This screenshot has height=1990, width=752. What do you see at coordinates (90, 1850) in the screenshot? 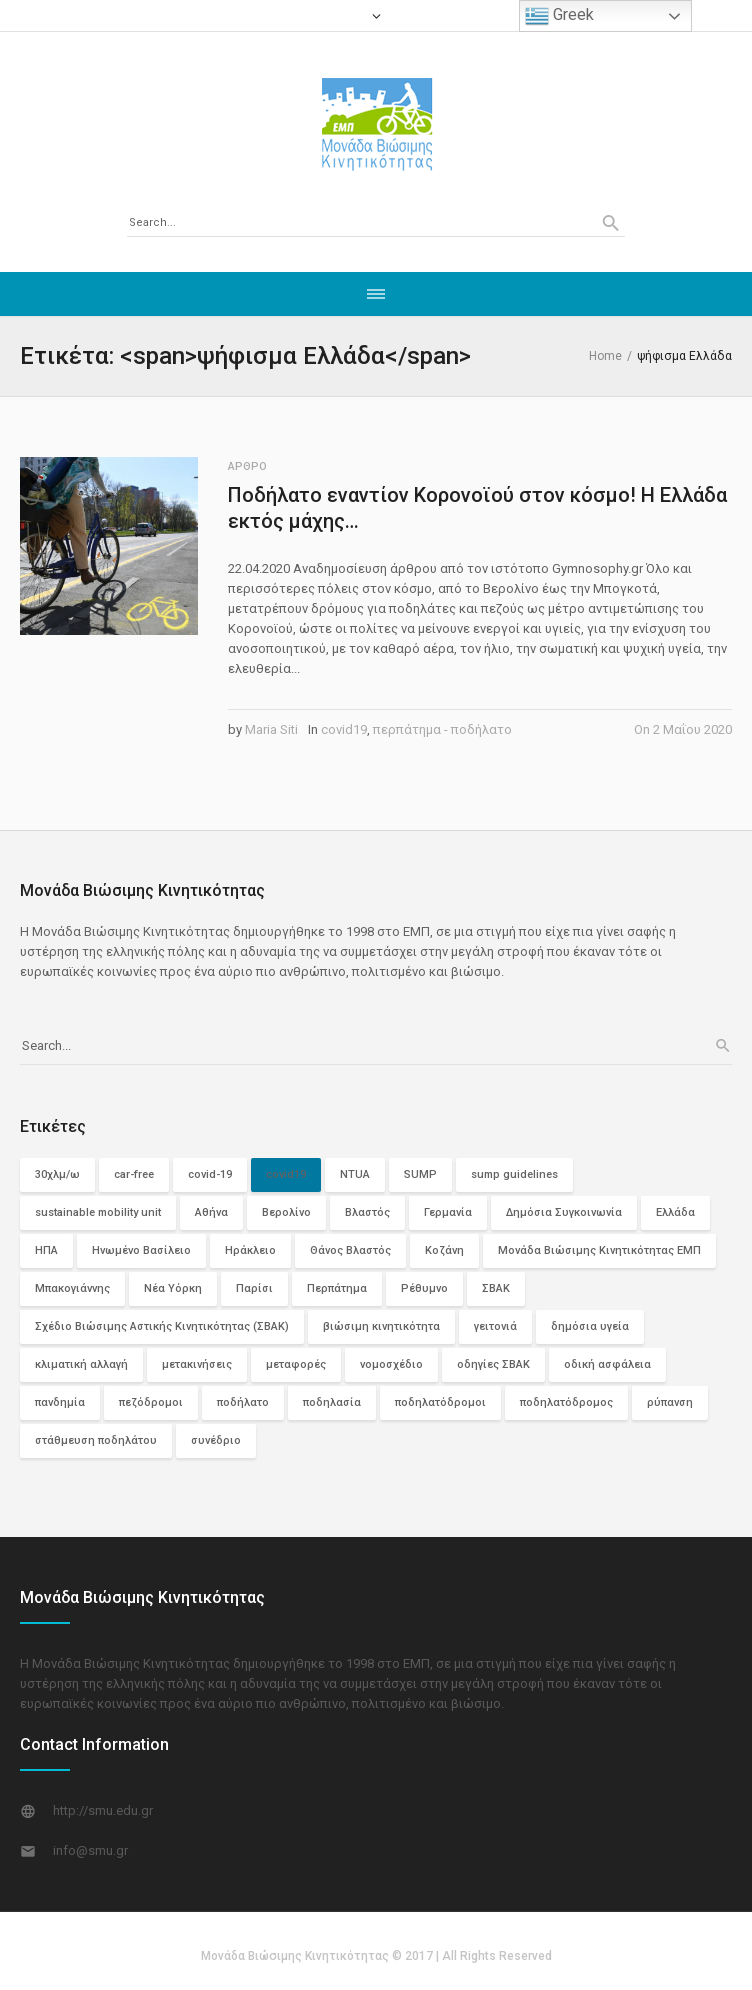
I see `info@smu.gr` at bounding box center [90, 1850].